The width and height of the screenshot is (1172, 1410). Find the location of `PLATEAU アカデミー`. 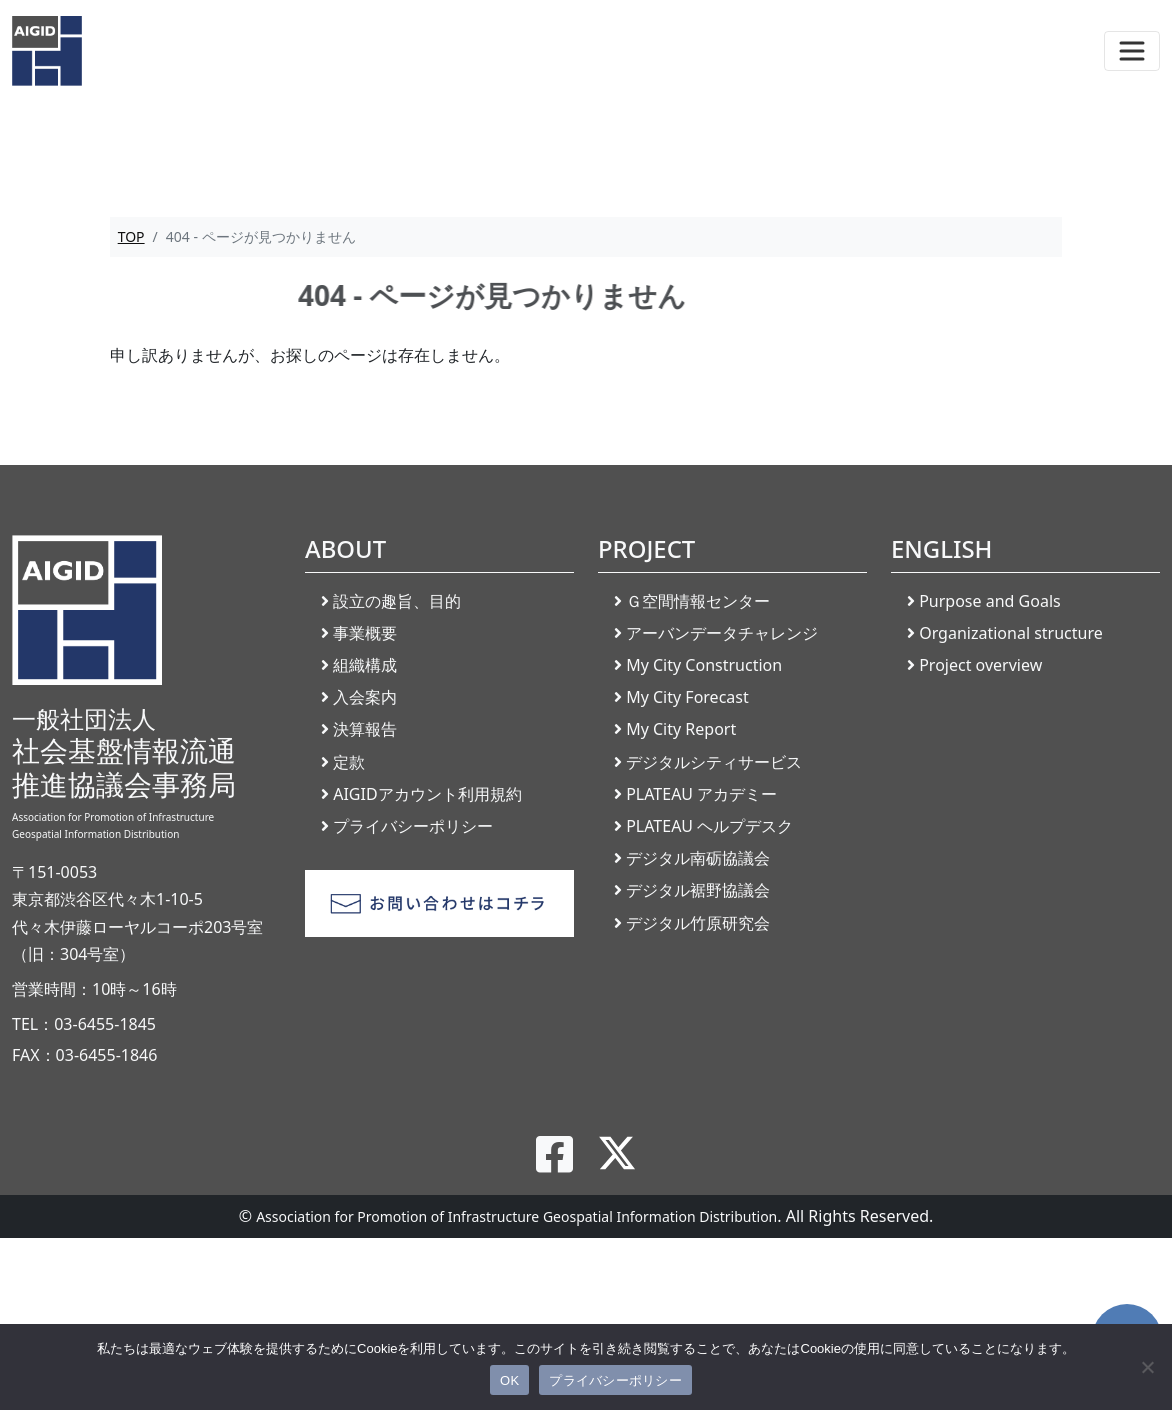

PLATEAU アカデミー is located at coordinates (701, 794).